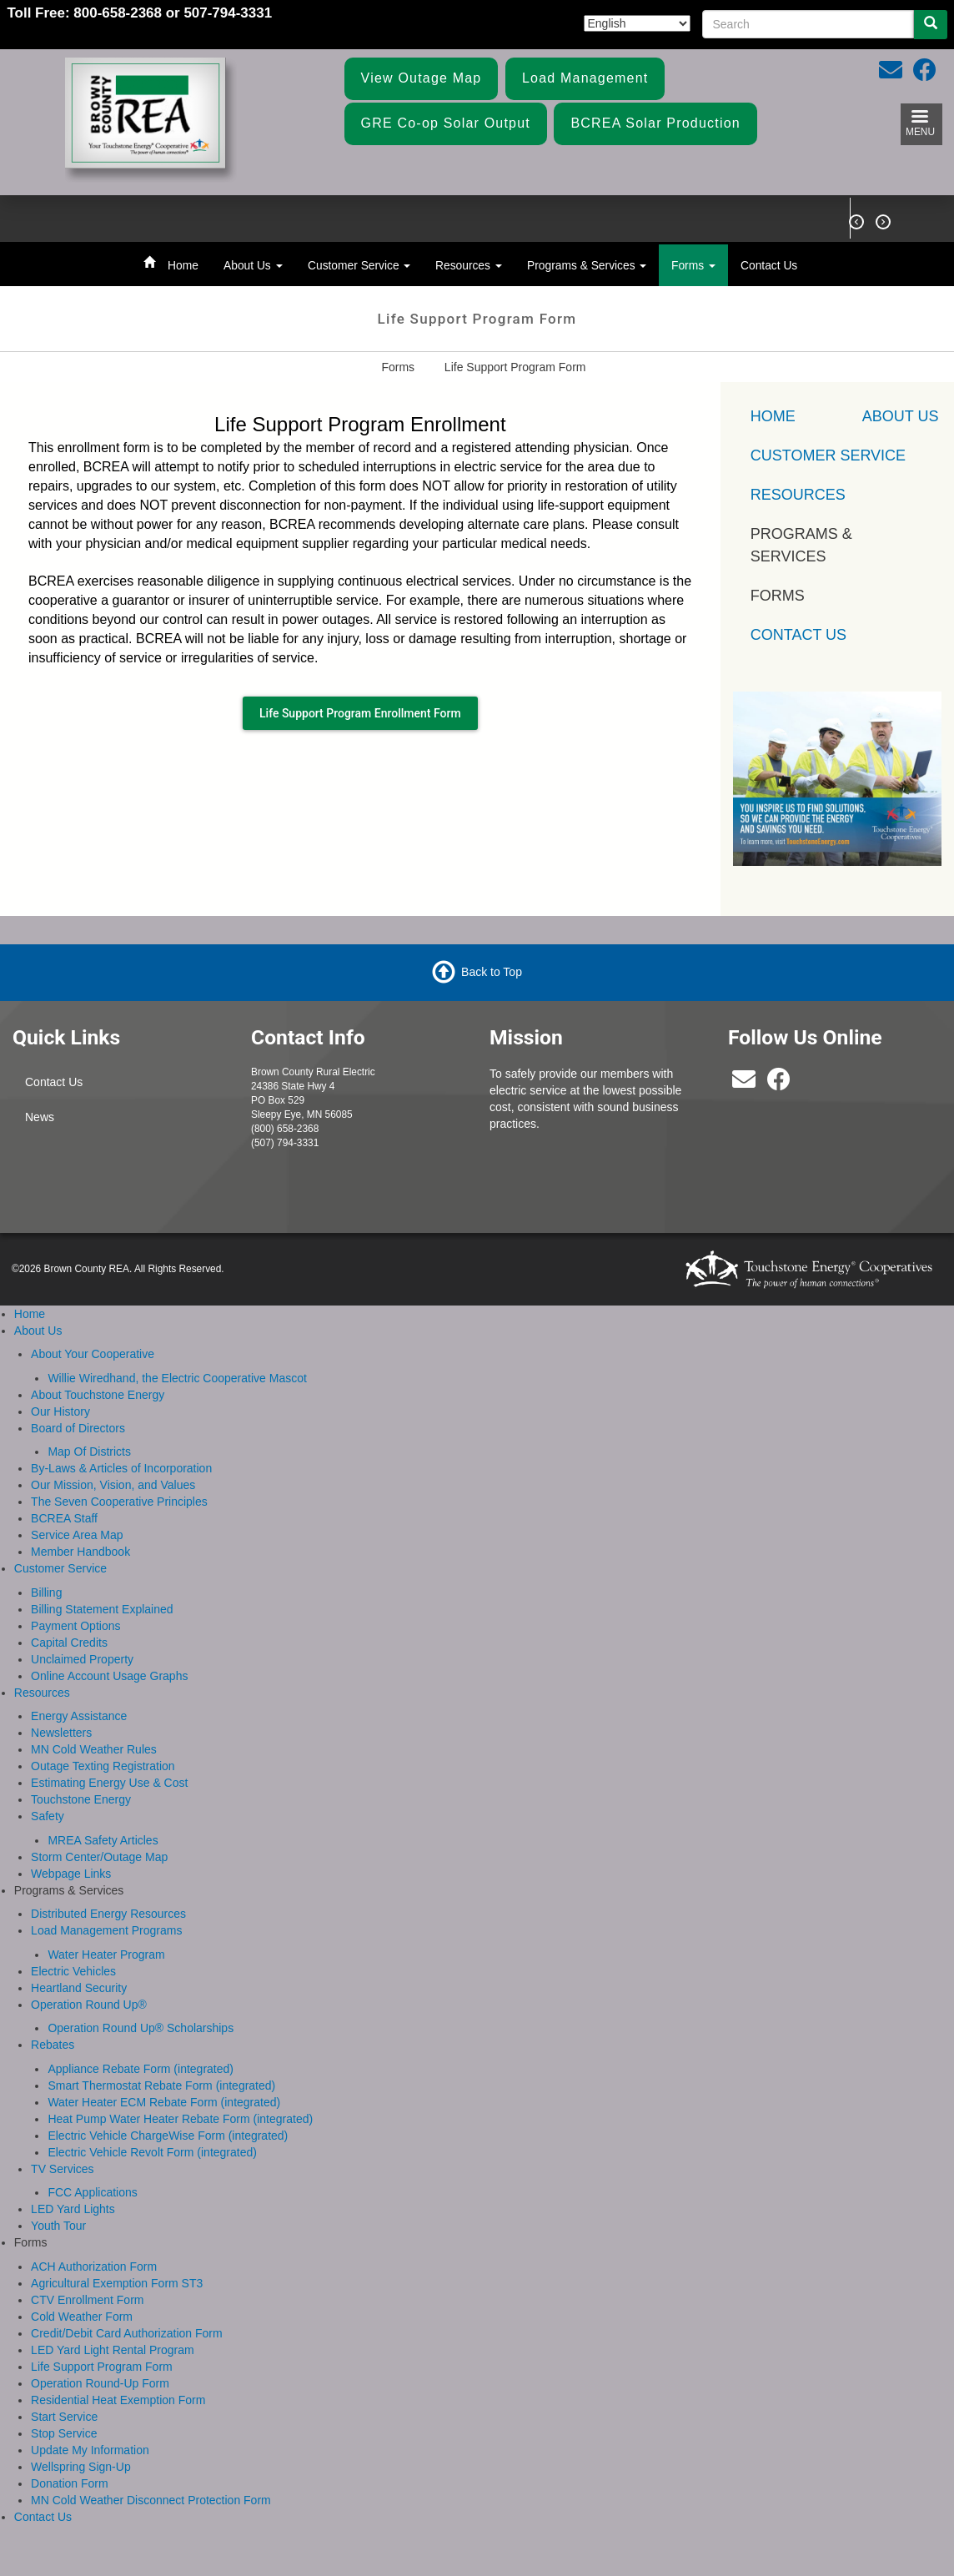 Image resolution: width=954 pixels, height=2576 pixels. I want to click on About Touchstone Energy, so click(97, 1394).